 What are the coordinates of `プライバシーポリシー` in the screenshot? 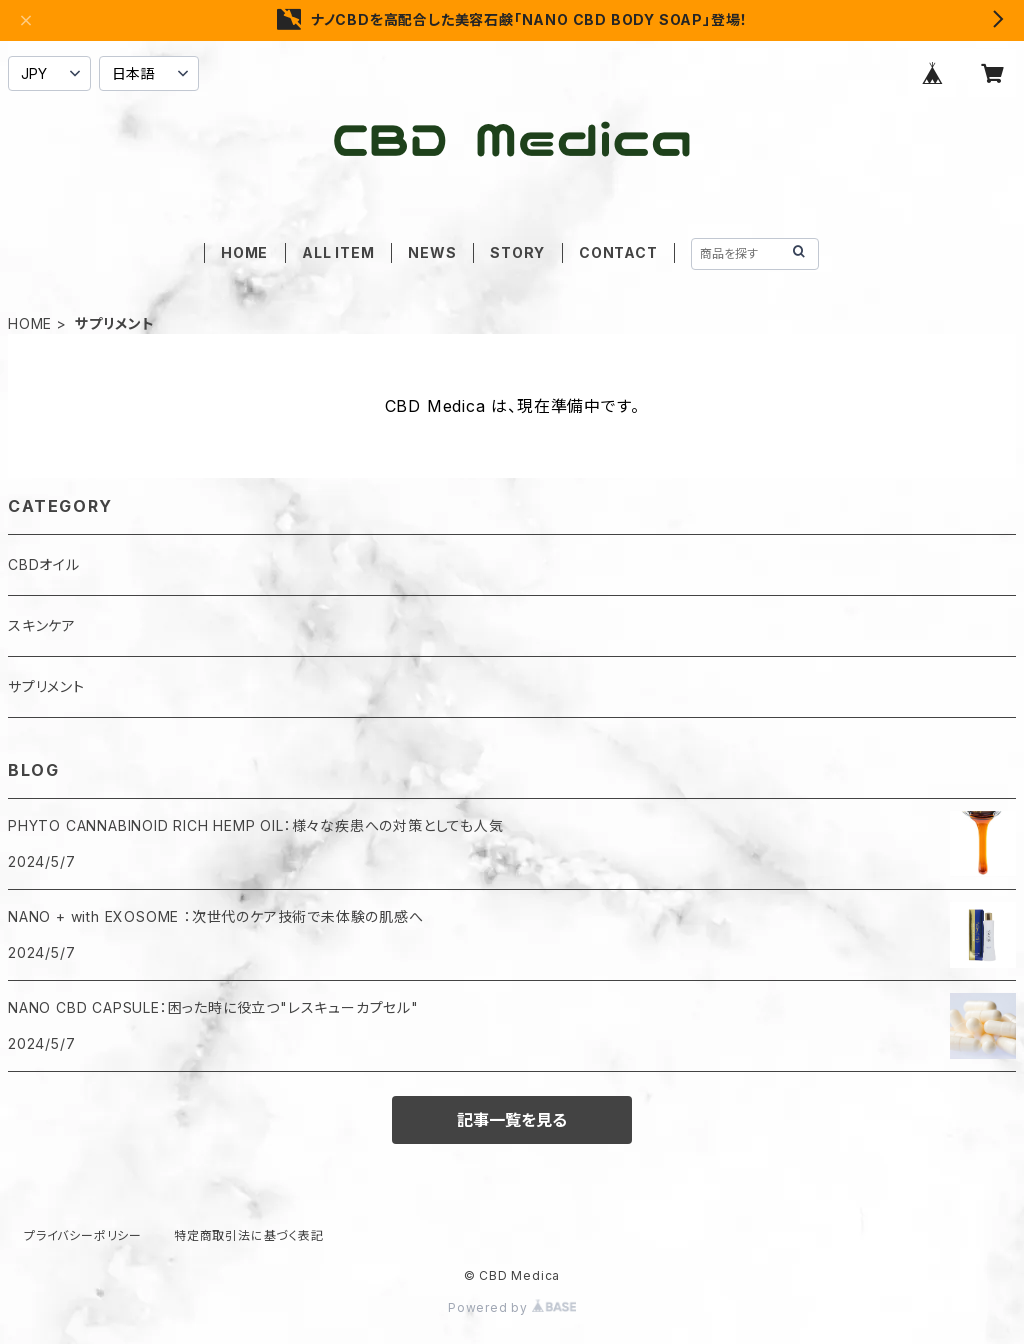 It's located at (83, 1235).